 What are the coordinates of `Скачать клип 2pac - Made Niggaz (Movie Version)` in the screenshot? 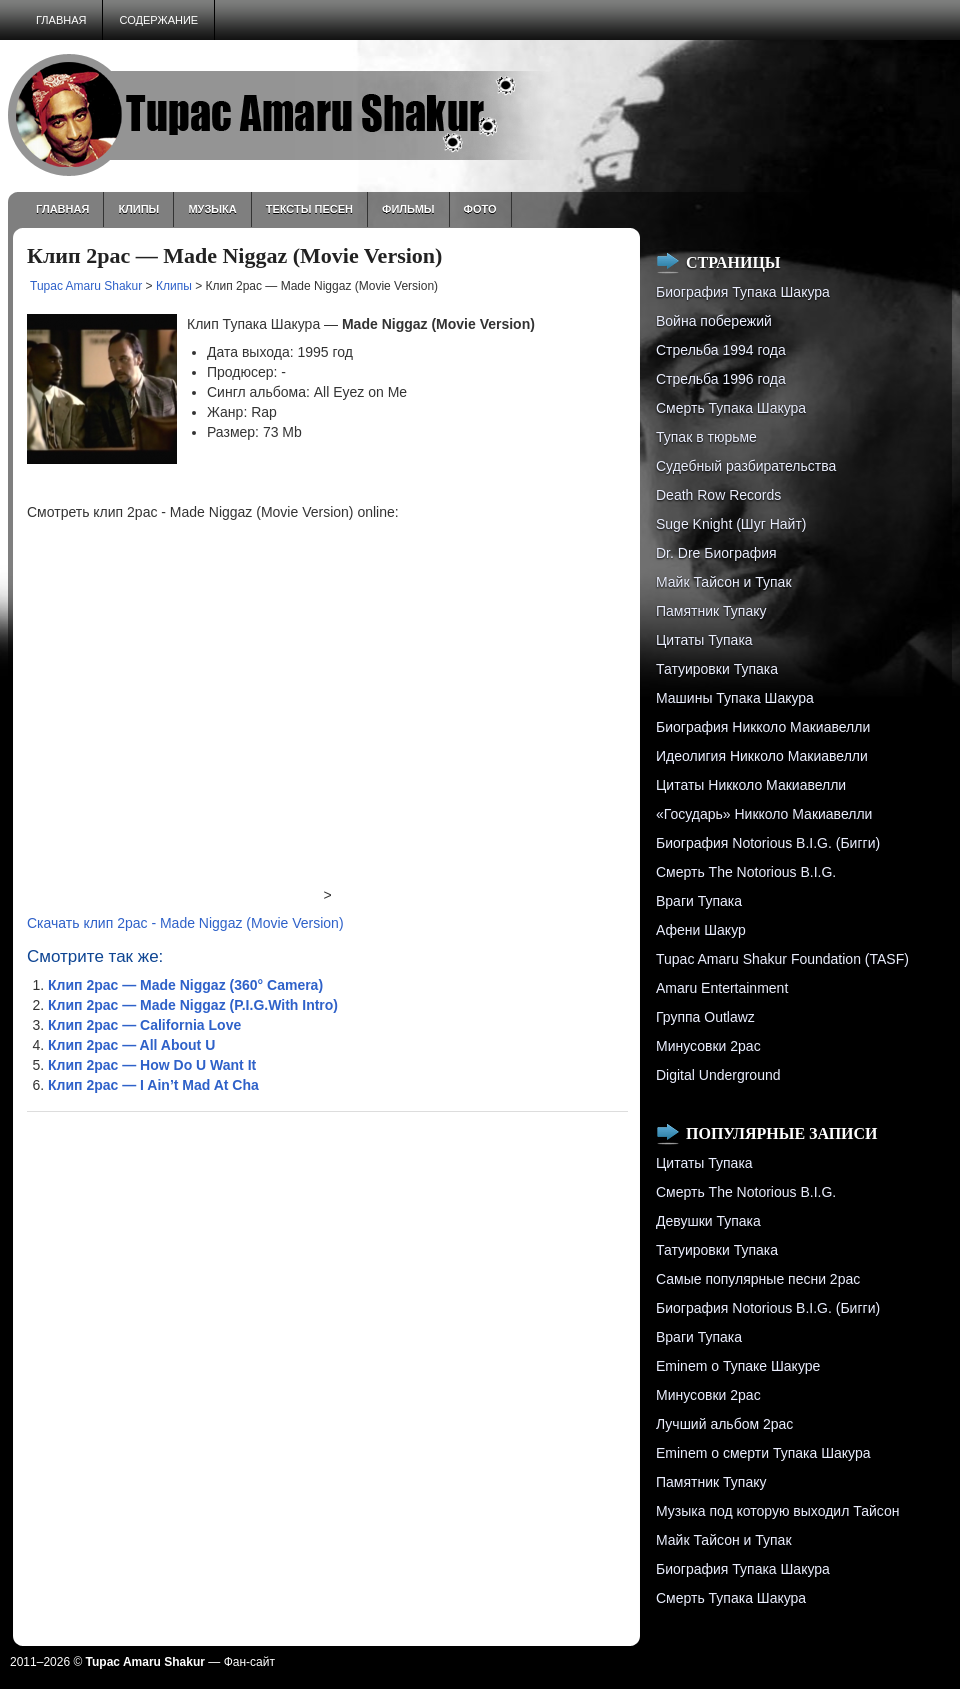 It's located at (185, 923).